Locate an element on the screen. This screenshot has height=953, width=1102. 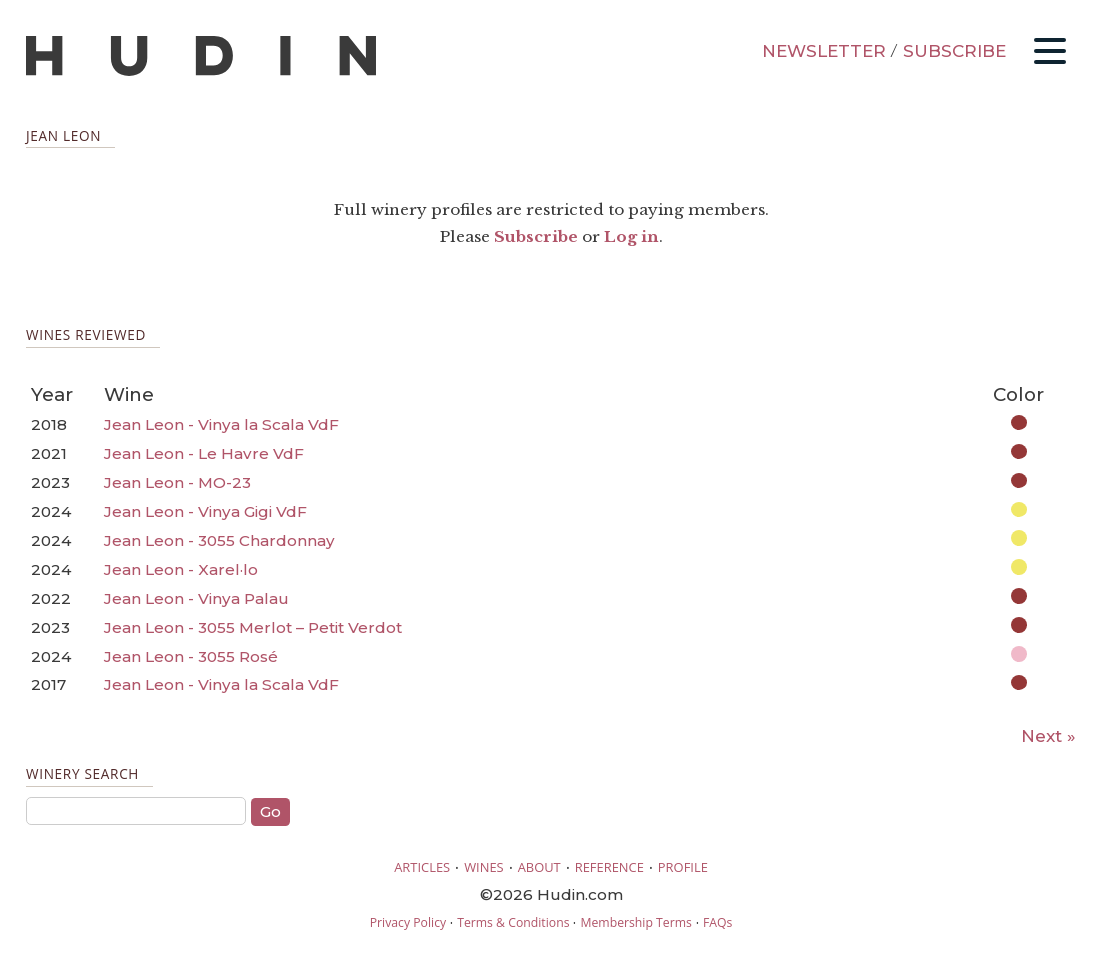
Jean Leon - MO-23 is located at coordinates (177, 482).